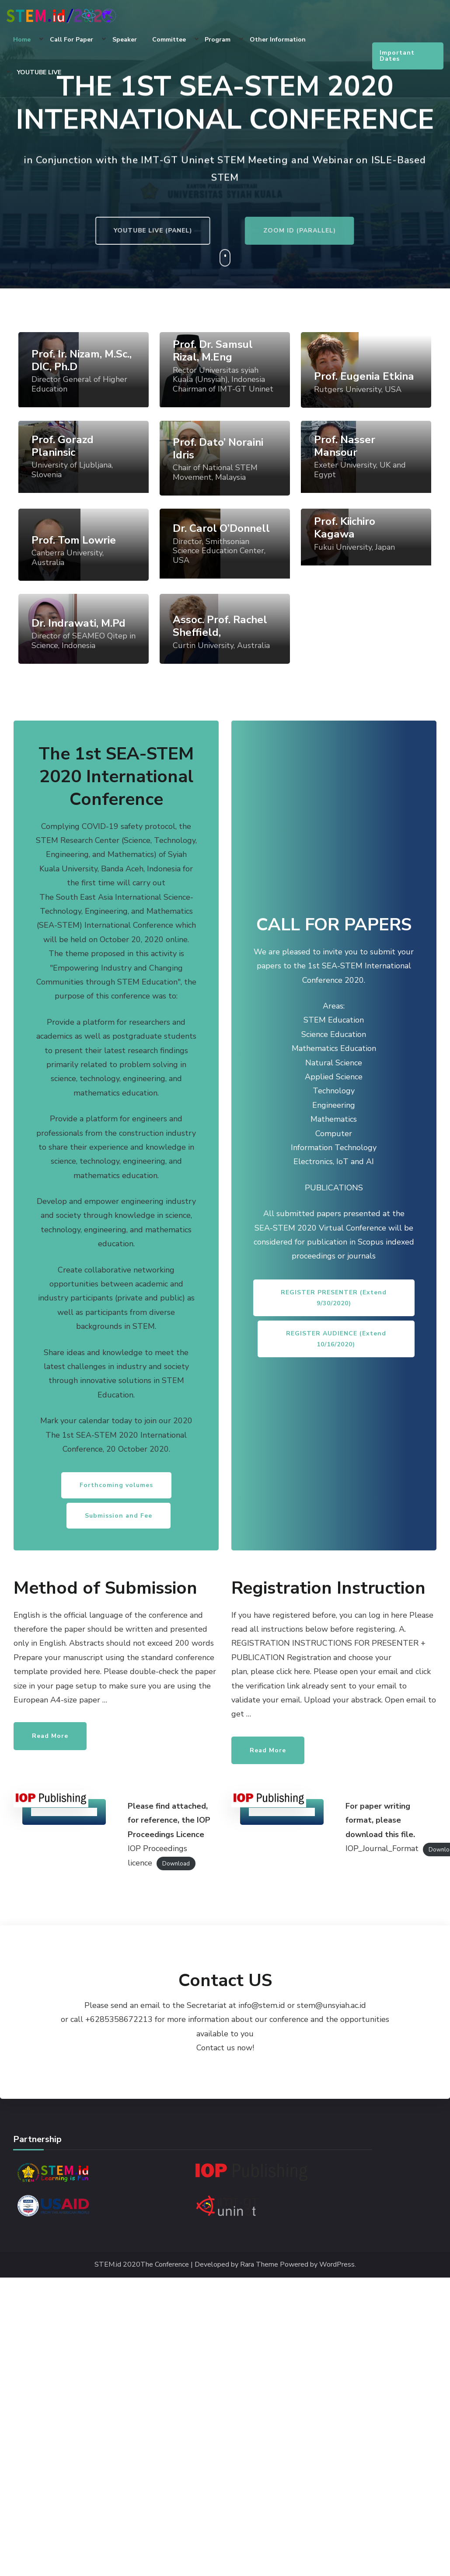 Image resolution: width=450 pixels, height=2576 pixels. What do you see at coordinates (337, 2265) in the screenshot?
I see `WordPress` at bounding box center [337, 2265].